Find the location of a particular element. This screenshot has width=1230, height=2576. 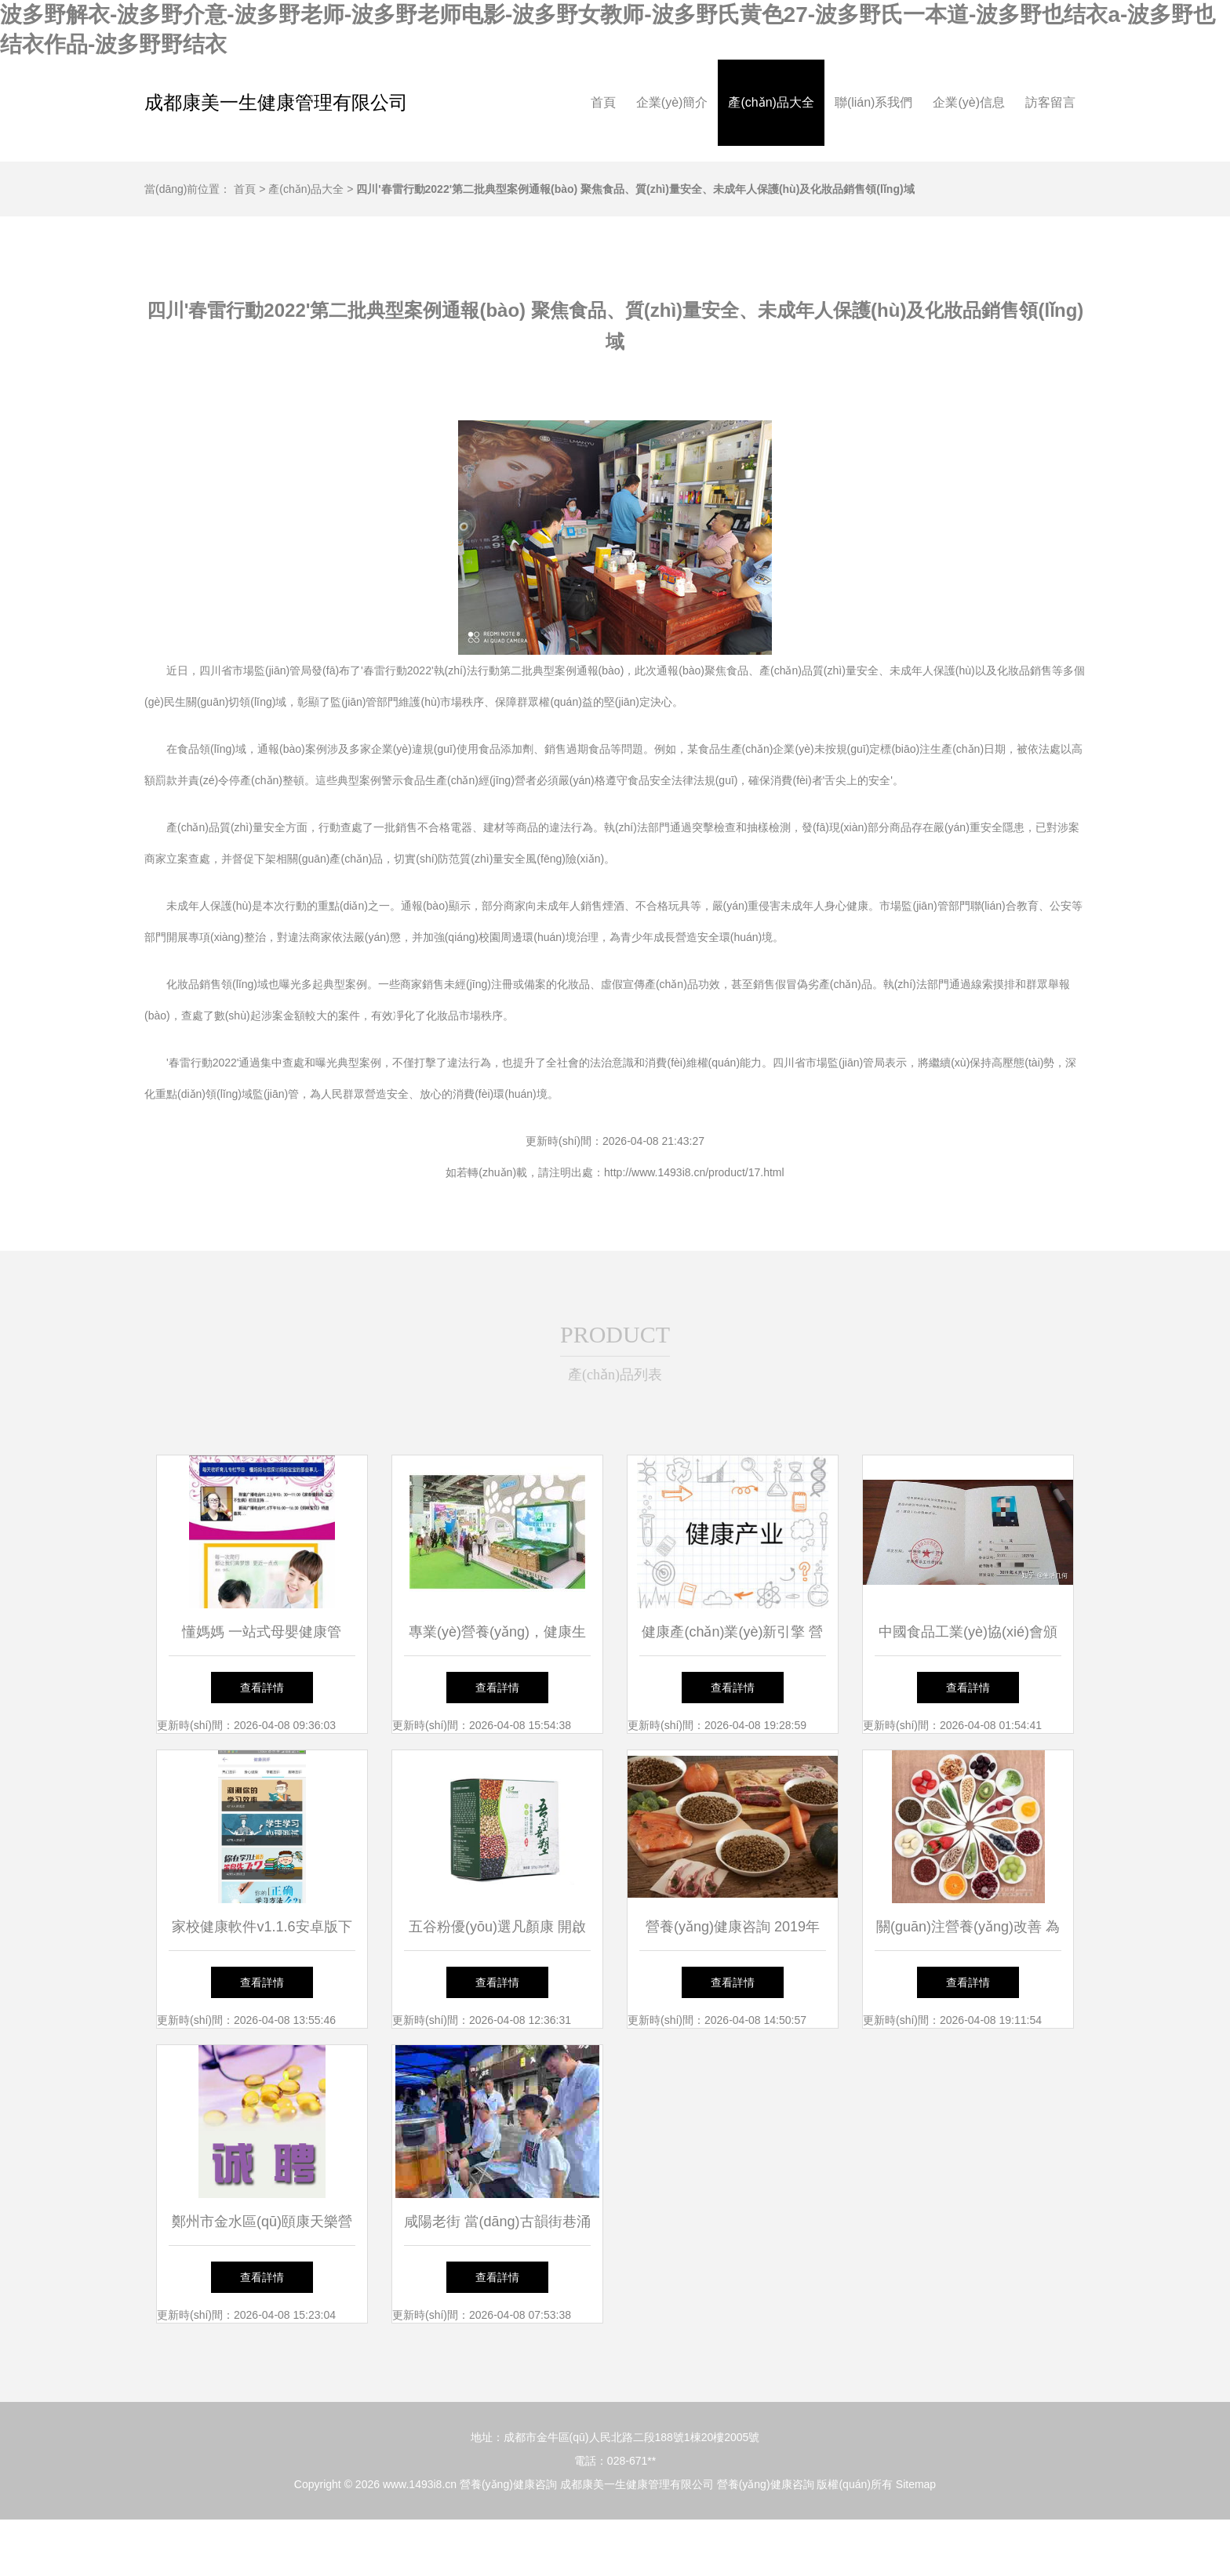

查看詳情 is located at coordinates (262, 1687).